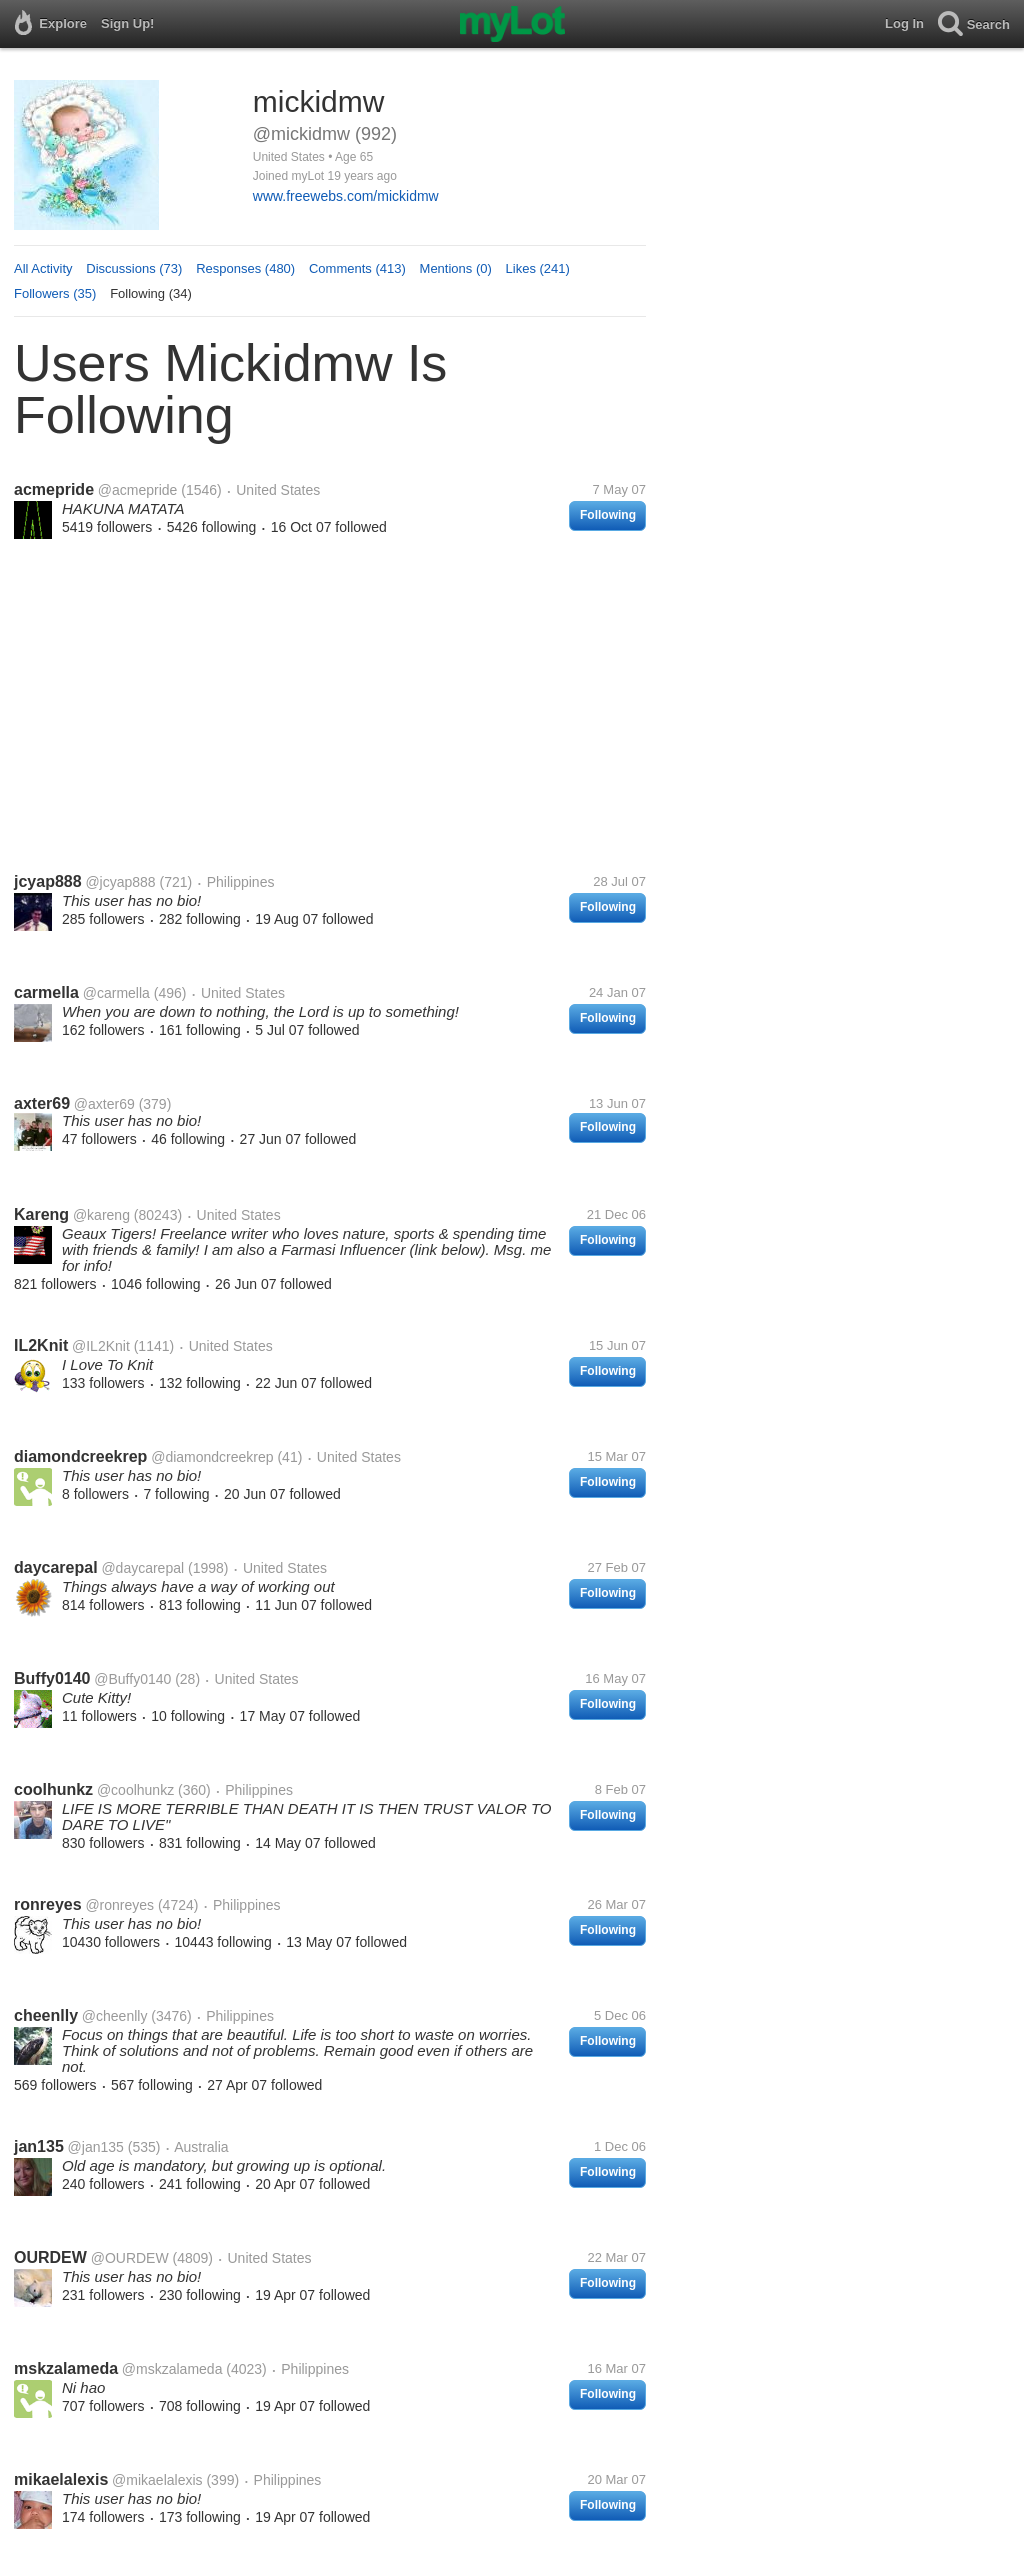  What do you see at coordinates (157, 2480) in the screenshot?
I see `@mikaelalexis` at bounding box center [157, 2480].